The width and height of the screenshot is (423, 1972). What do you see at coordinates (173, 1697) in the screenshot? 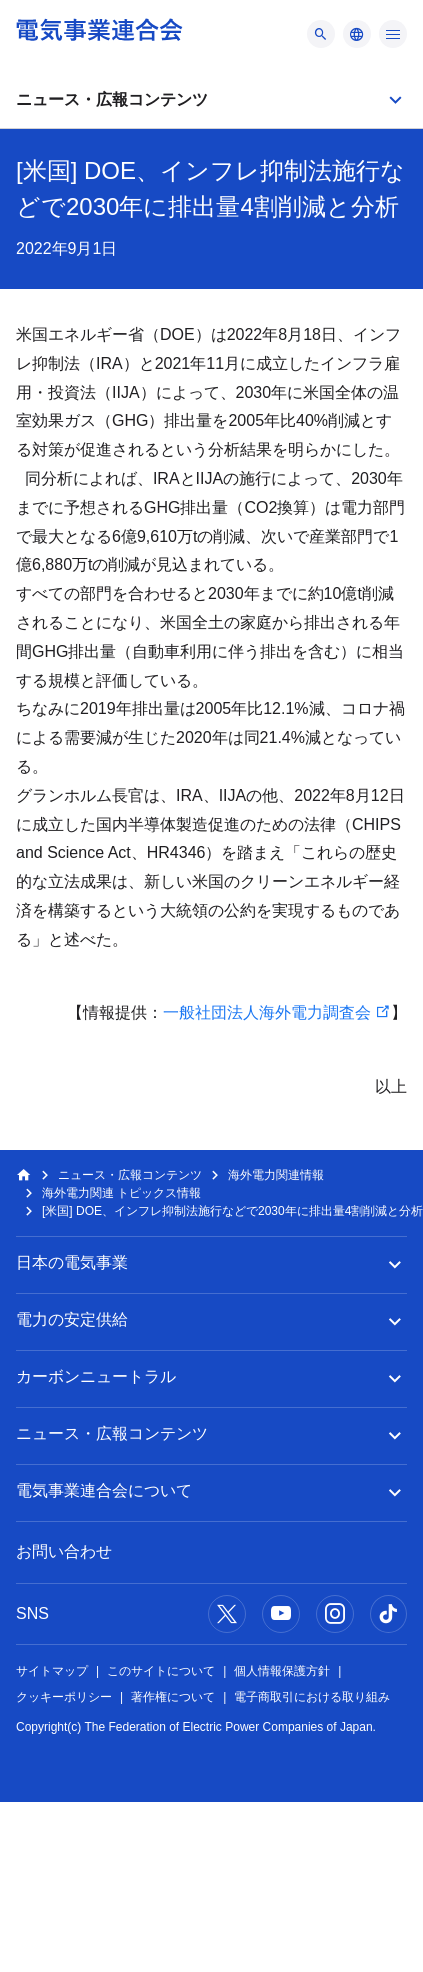
I see `著作権について` at bounding box center [173, 1697].